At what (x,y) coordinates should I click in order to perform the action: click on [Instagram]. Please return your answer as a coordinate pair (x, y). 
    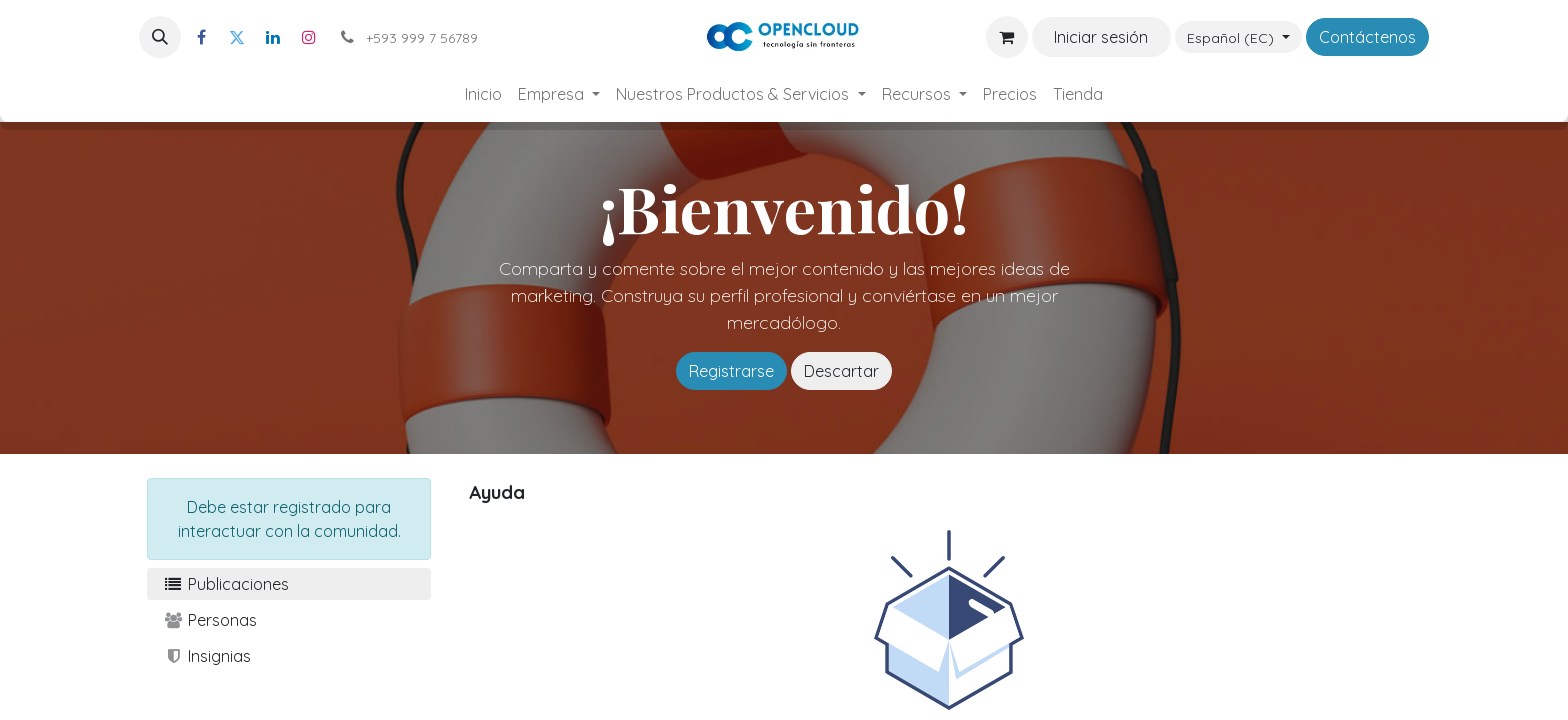
    Looking at the image, I should click on (309, 37).